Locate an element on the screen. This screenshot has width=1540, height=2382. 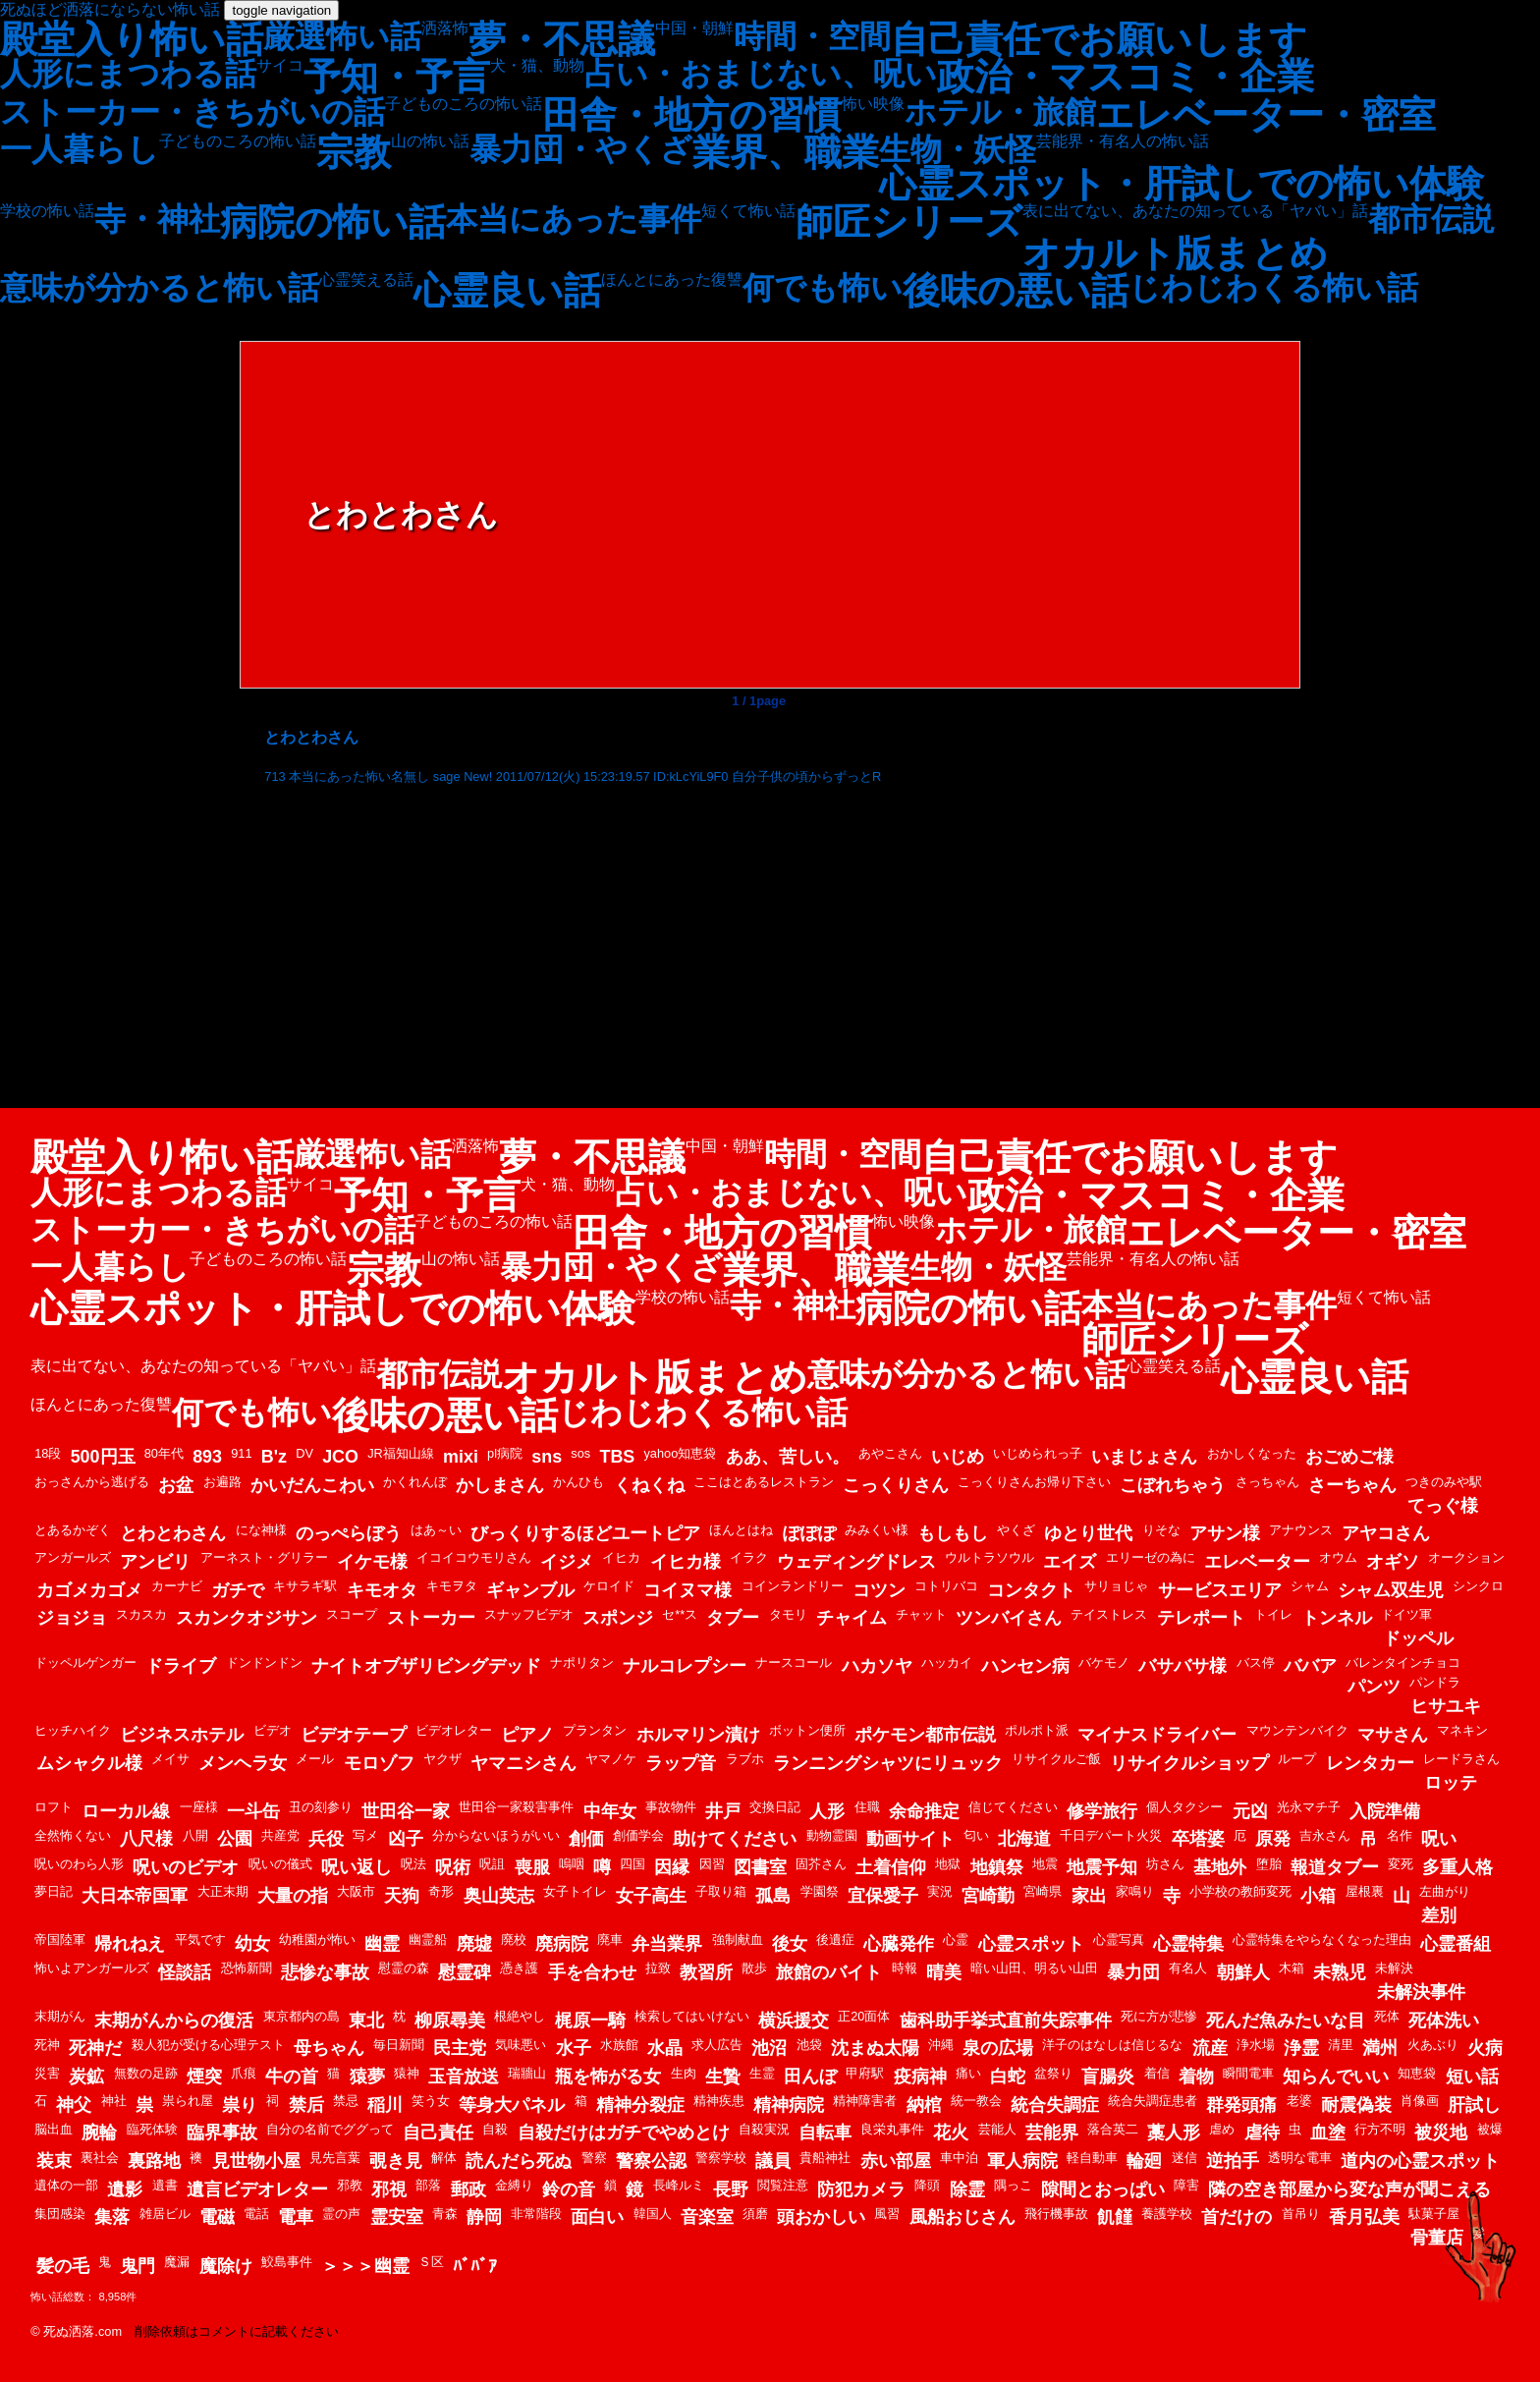
ババア is located at coordinates (1310, 1666).